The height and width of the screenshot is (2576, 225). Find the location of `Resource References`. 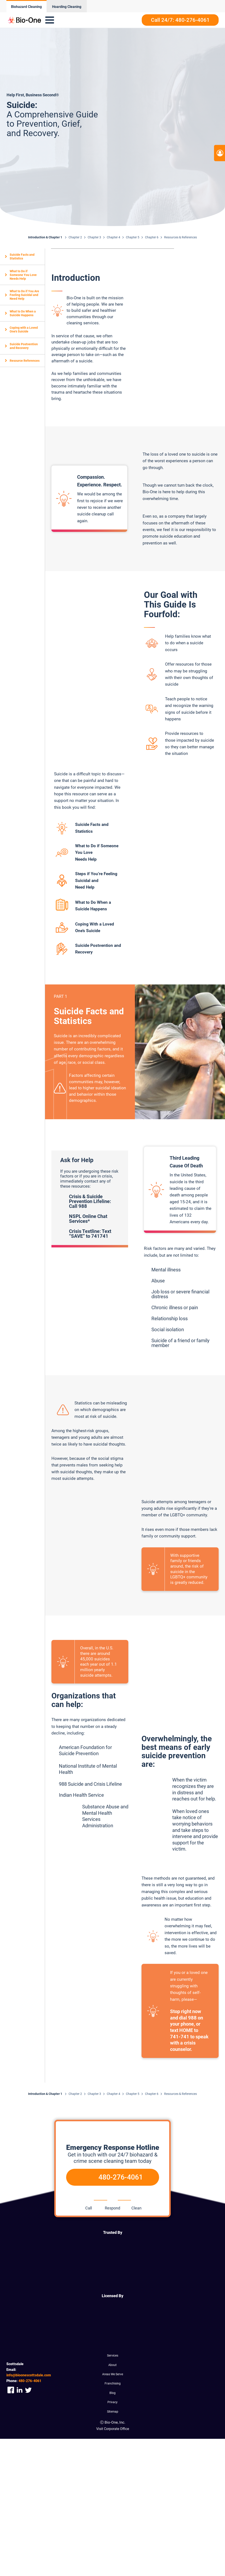

Resource References is located at coordinates (25, 360).